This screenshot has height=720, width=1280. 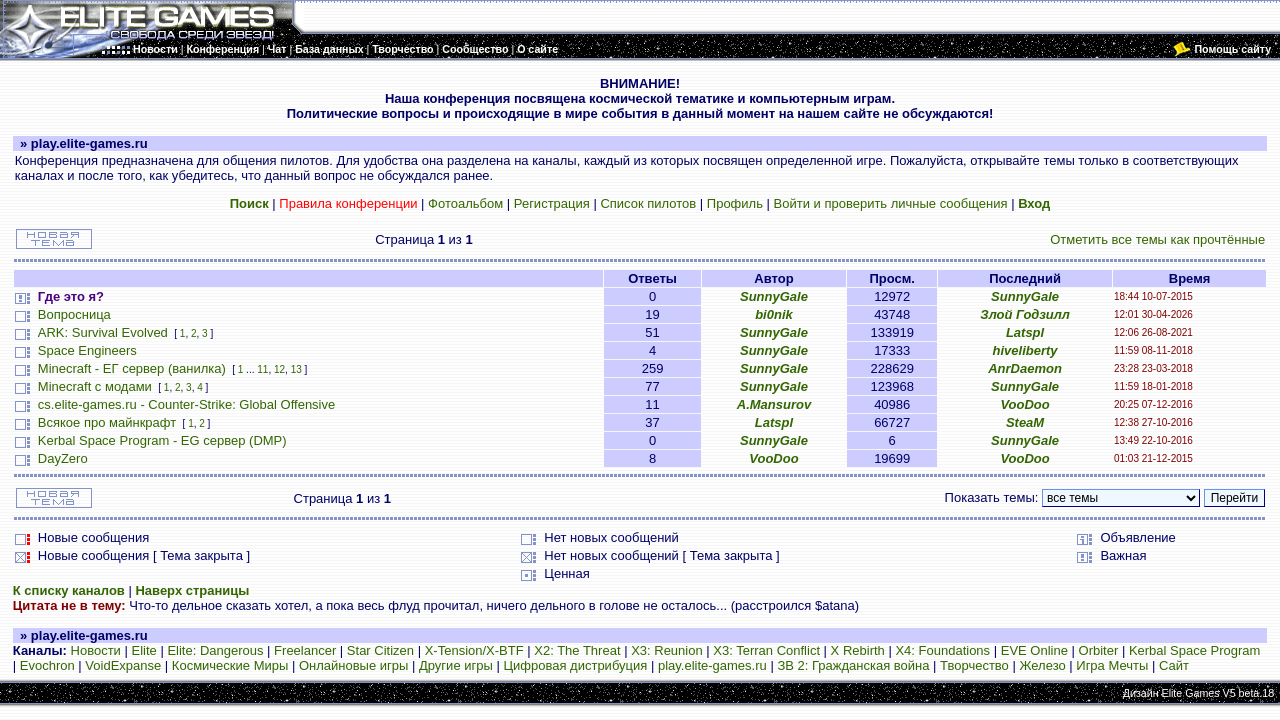 What do you see at coordinates (96, 650) in the screenshot?
I see `Новости` at bounding box center [96, 650].